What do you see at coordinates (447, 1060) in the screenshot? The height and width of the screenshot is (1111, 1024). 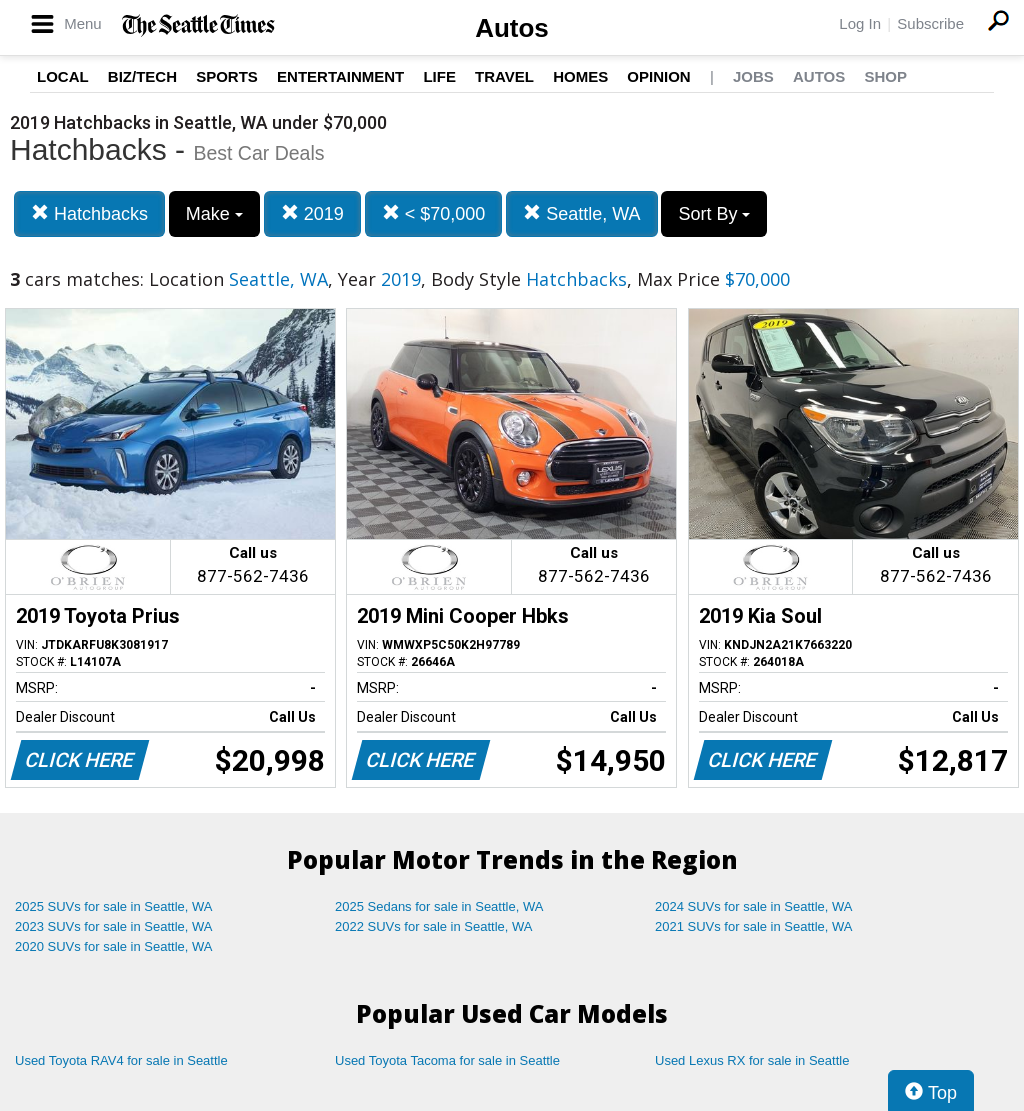 I see `Used Toyota Tacoma for sale in Seattle` at bounding box center [447, 1060].